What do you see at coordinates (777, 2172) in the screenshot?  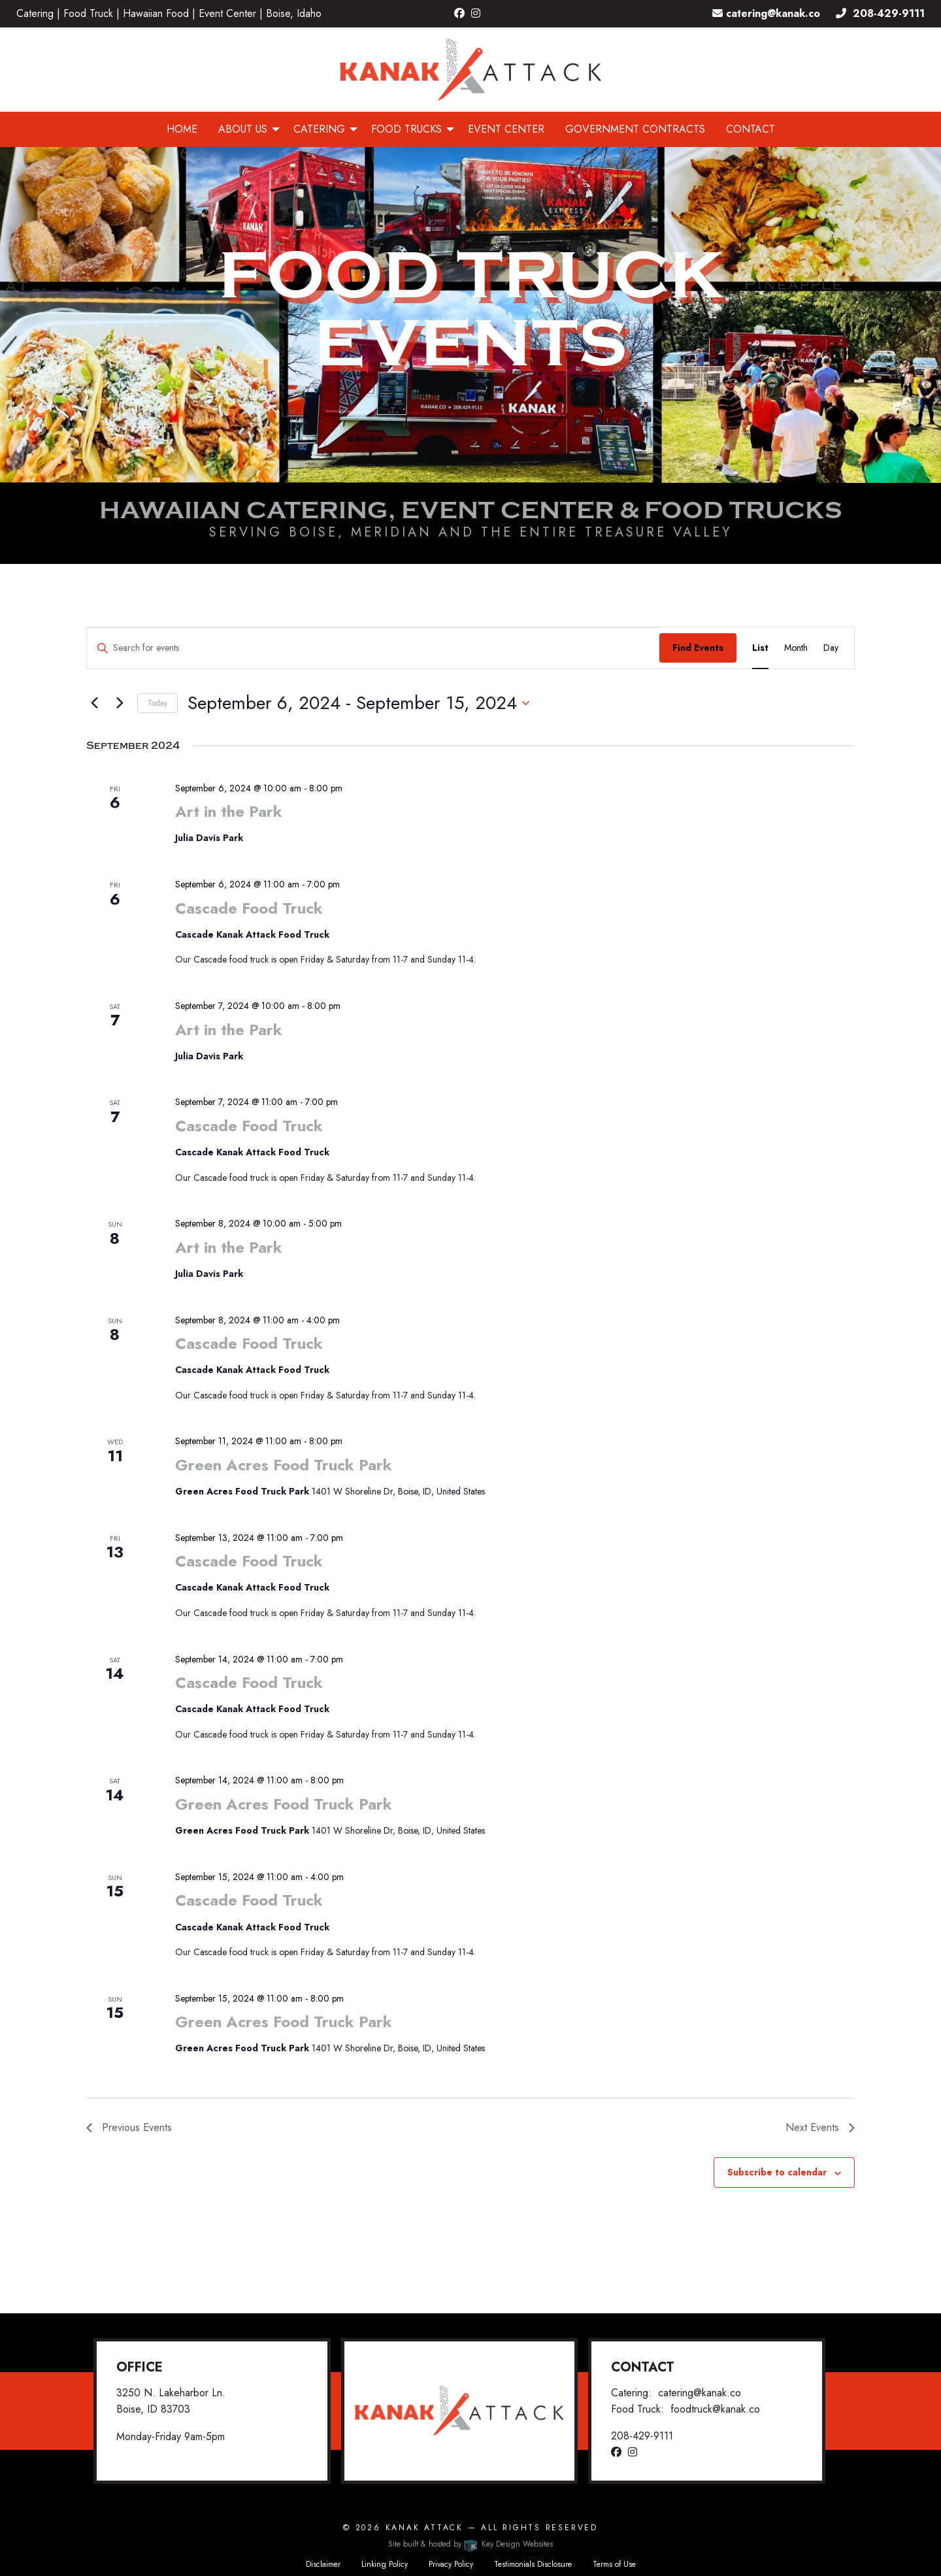 I see `Subscribe to calendar` at bounding box center [777, 2172].